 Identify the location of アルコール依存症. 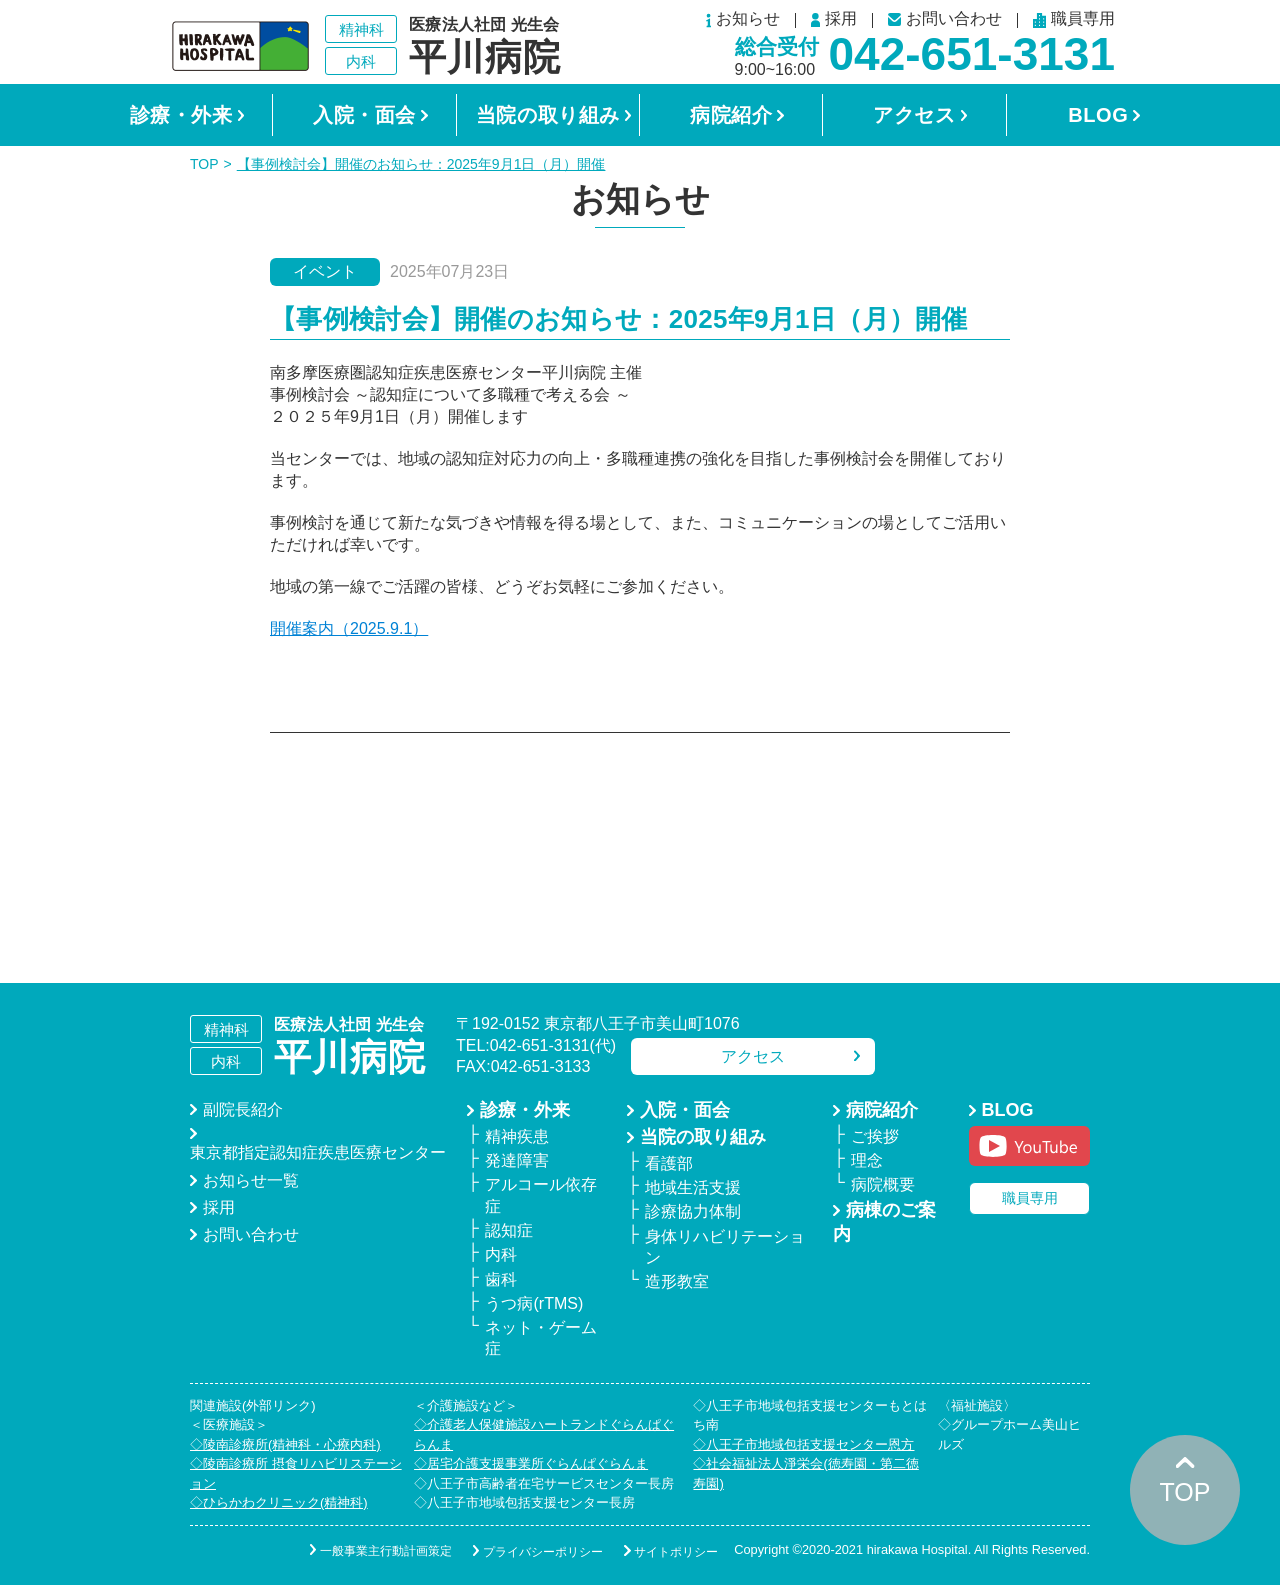
(541, 1195).